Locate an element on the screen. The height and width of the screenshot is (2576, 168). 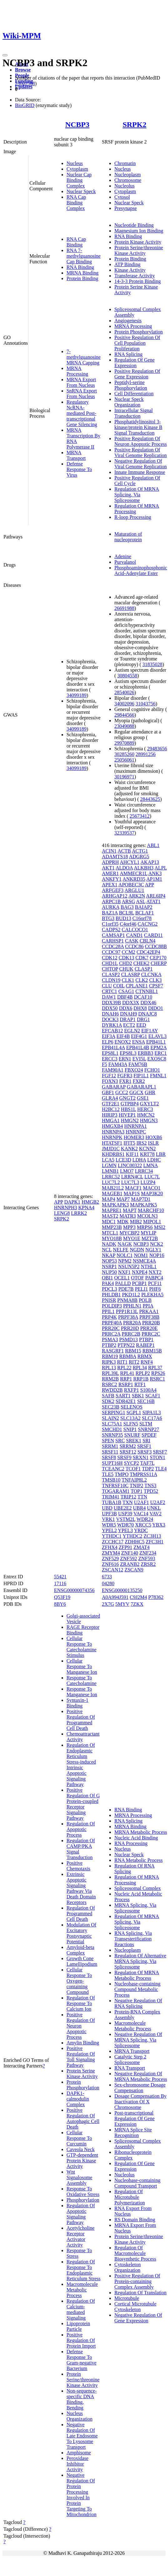
LUZP4 is located at coordinates (148, 1182).